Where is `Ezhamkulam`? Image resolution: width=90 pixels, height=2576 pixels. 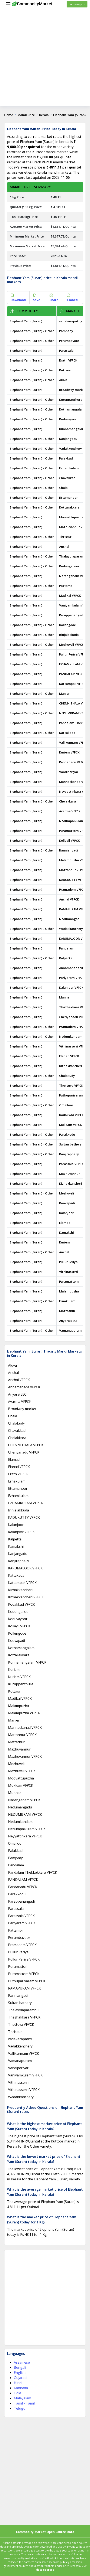
Ezhamkulam is located at coordinates (69, 468).